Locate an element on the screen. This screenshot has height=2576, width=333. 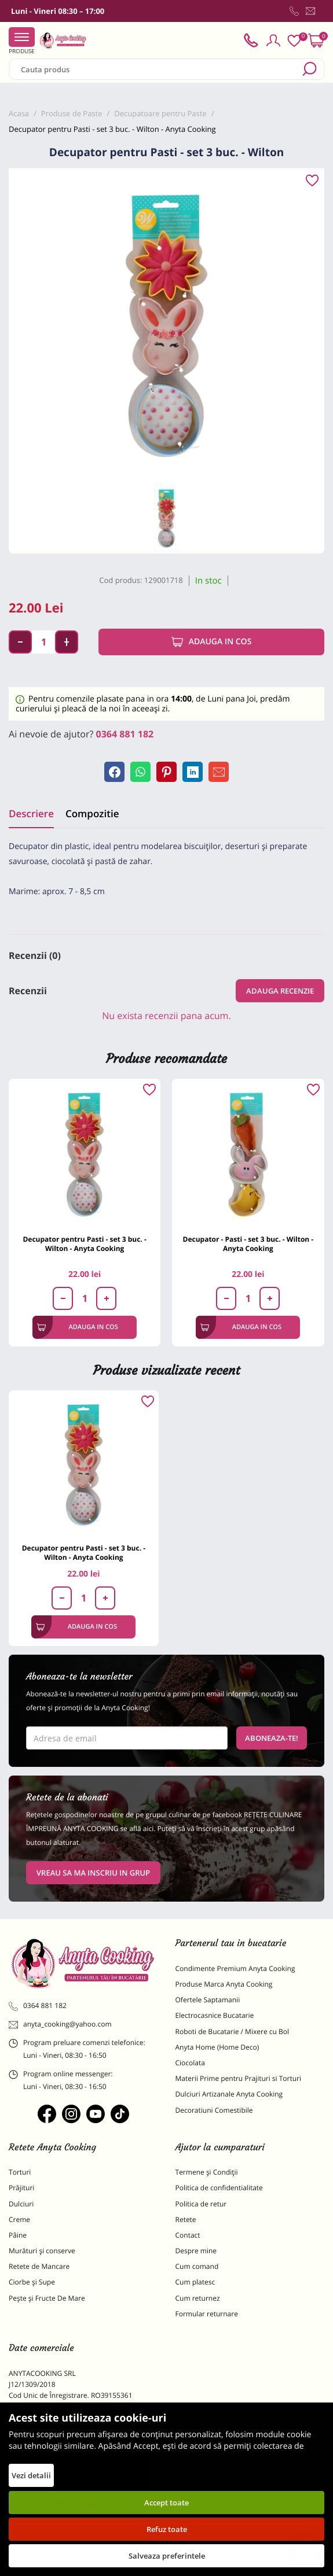
Decupator - Pasti - set 3 buc. - Wilton - Anyta Cooking is located at coordinates (248, 1243).